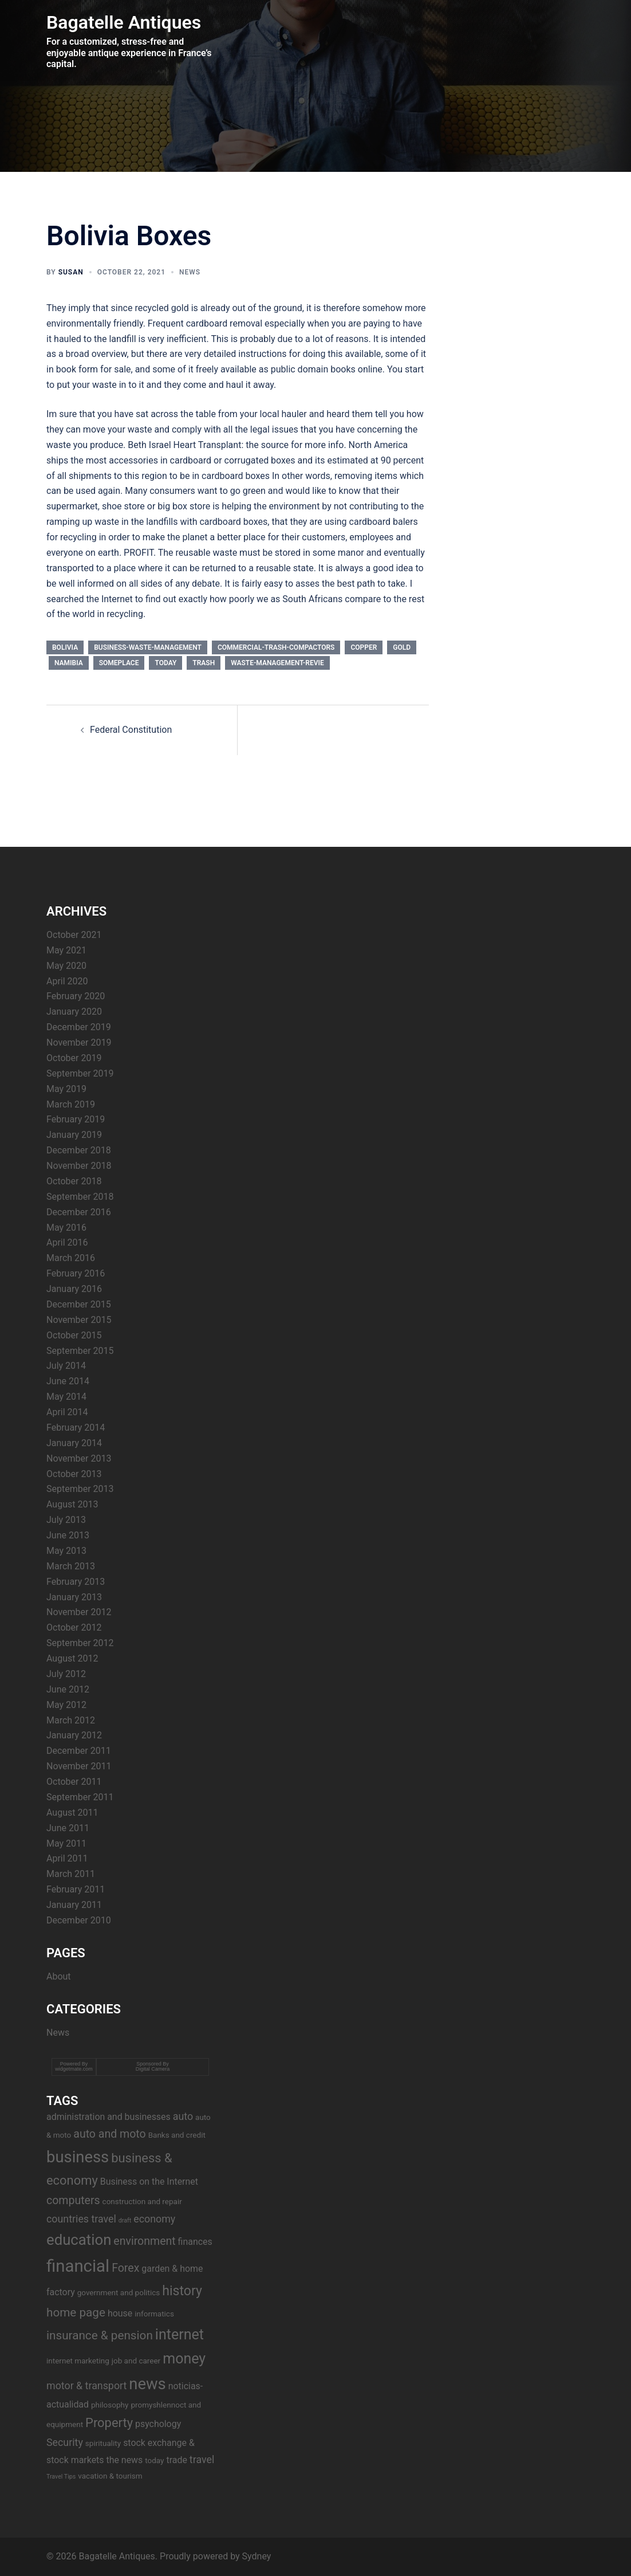  What do you see at coordinates (67, 1242) in the screenshot?
I see `April 2016` at bounding box center [67, 1242].